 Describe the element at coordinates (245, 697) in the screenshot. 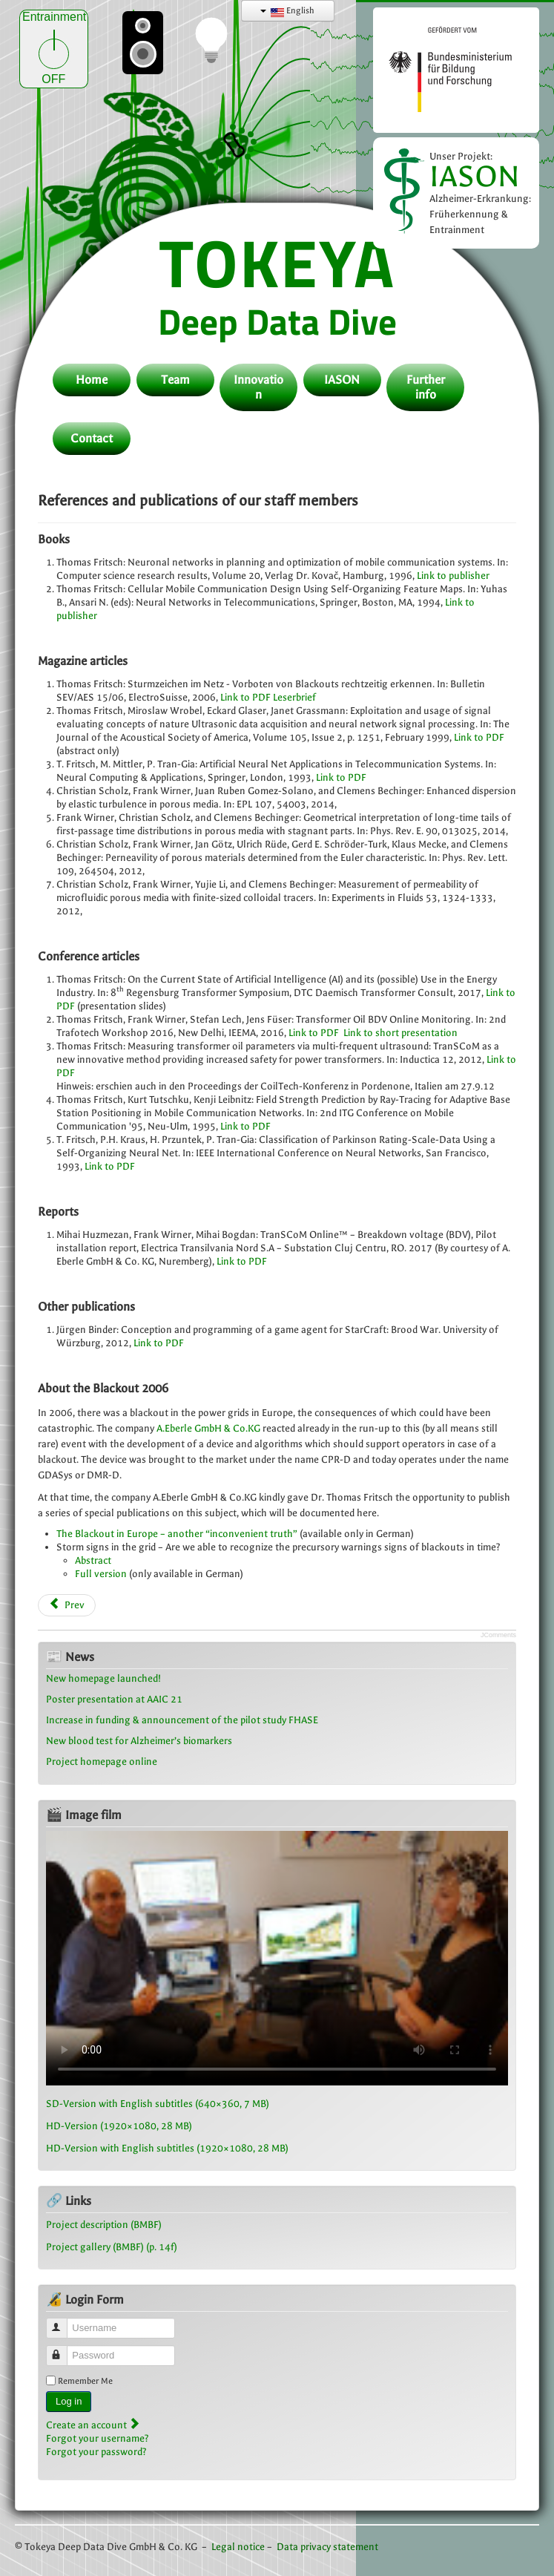

I see `Link to PDF` at that location.